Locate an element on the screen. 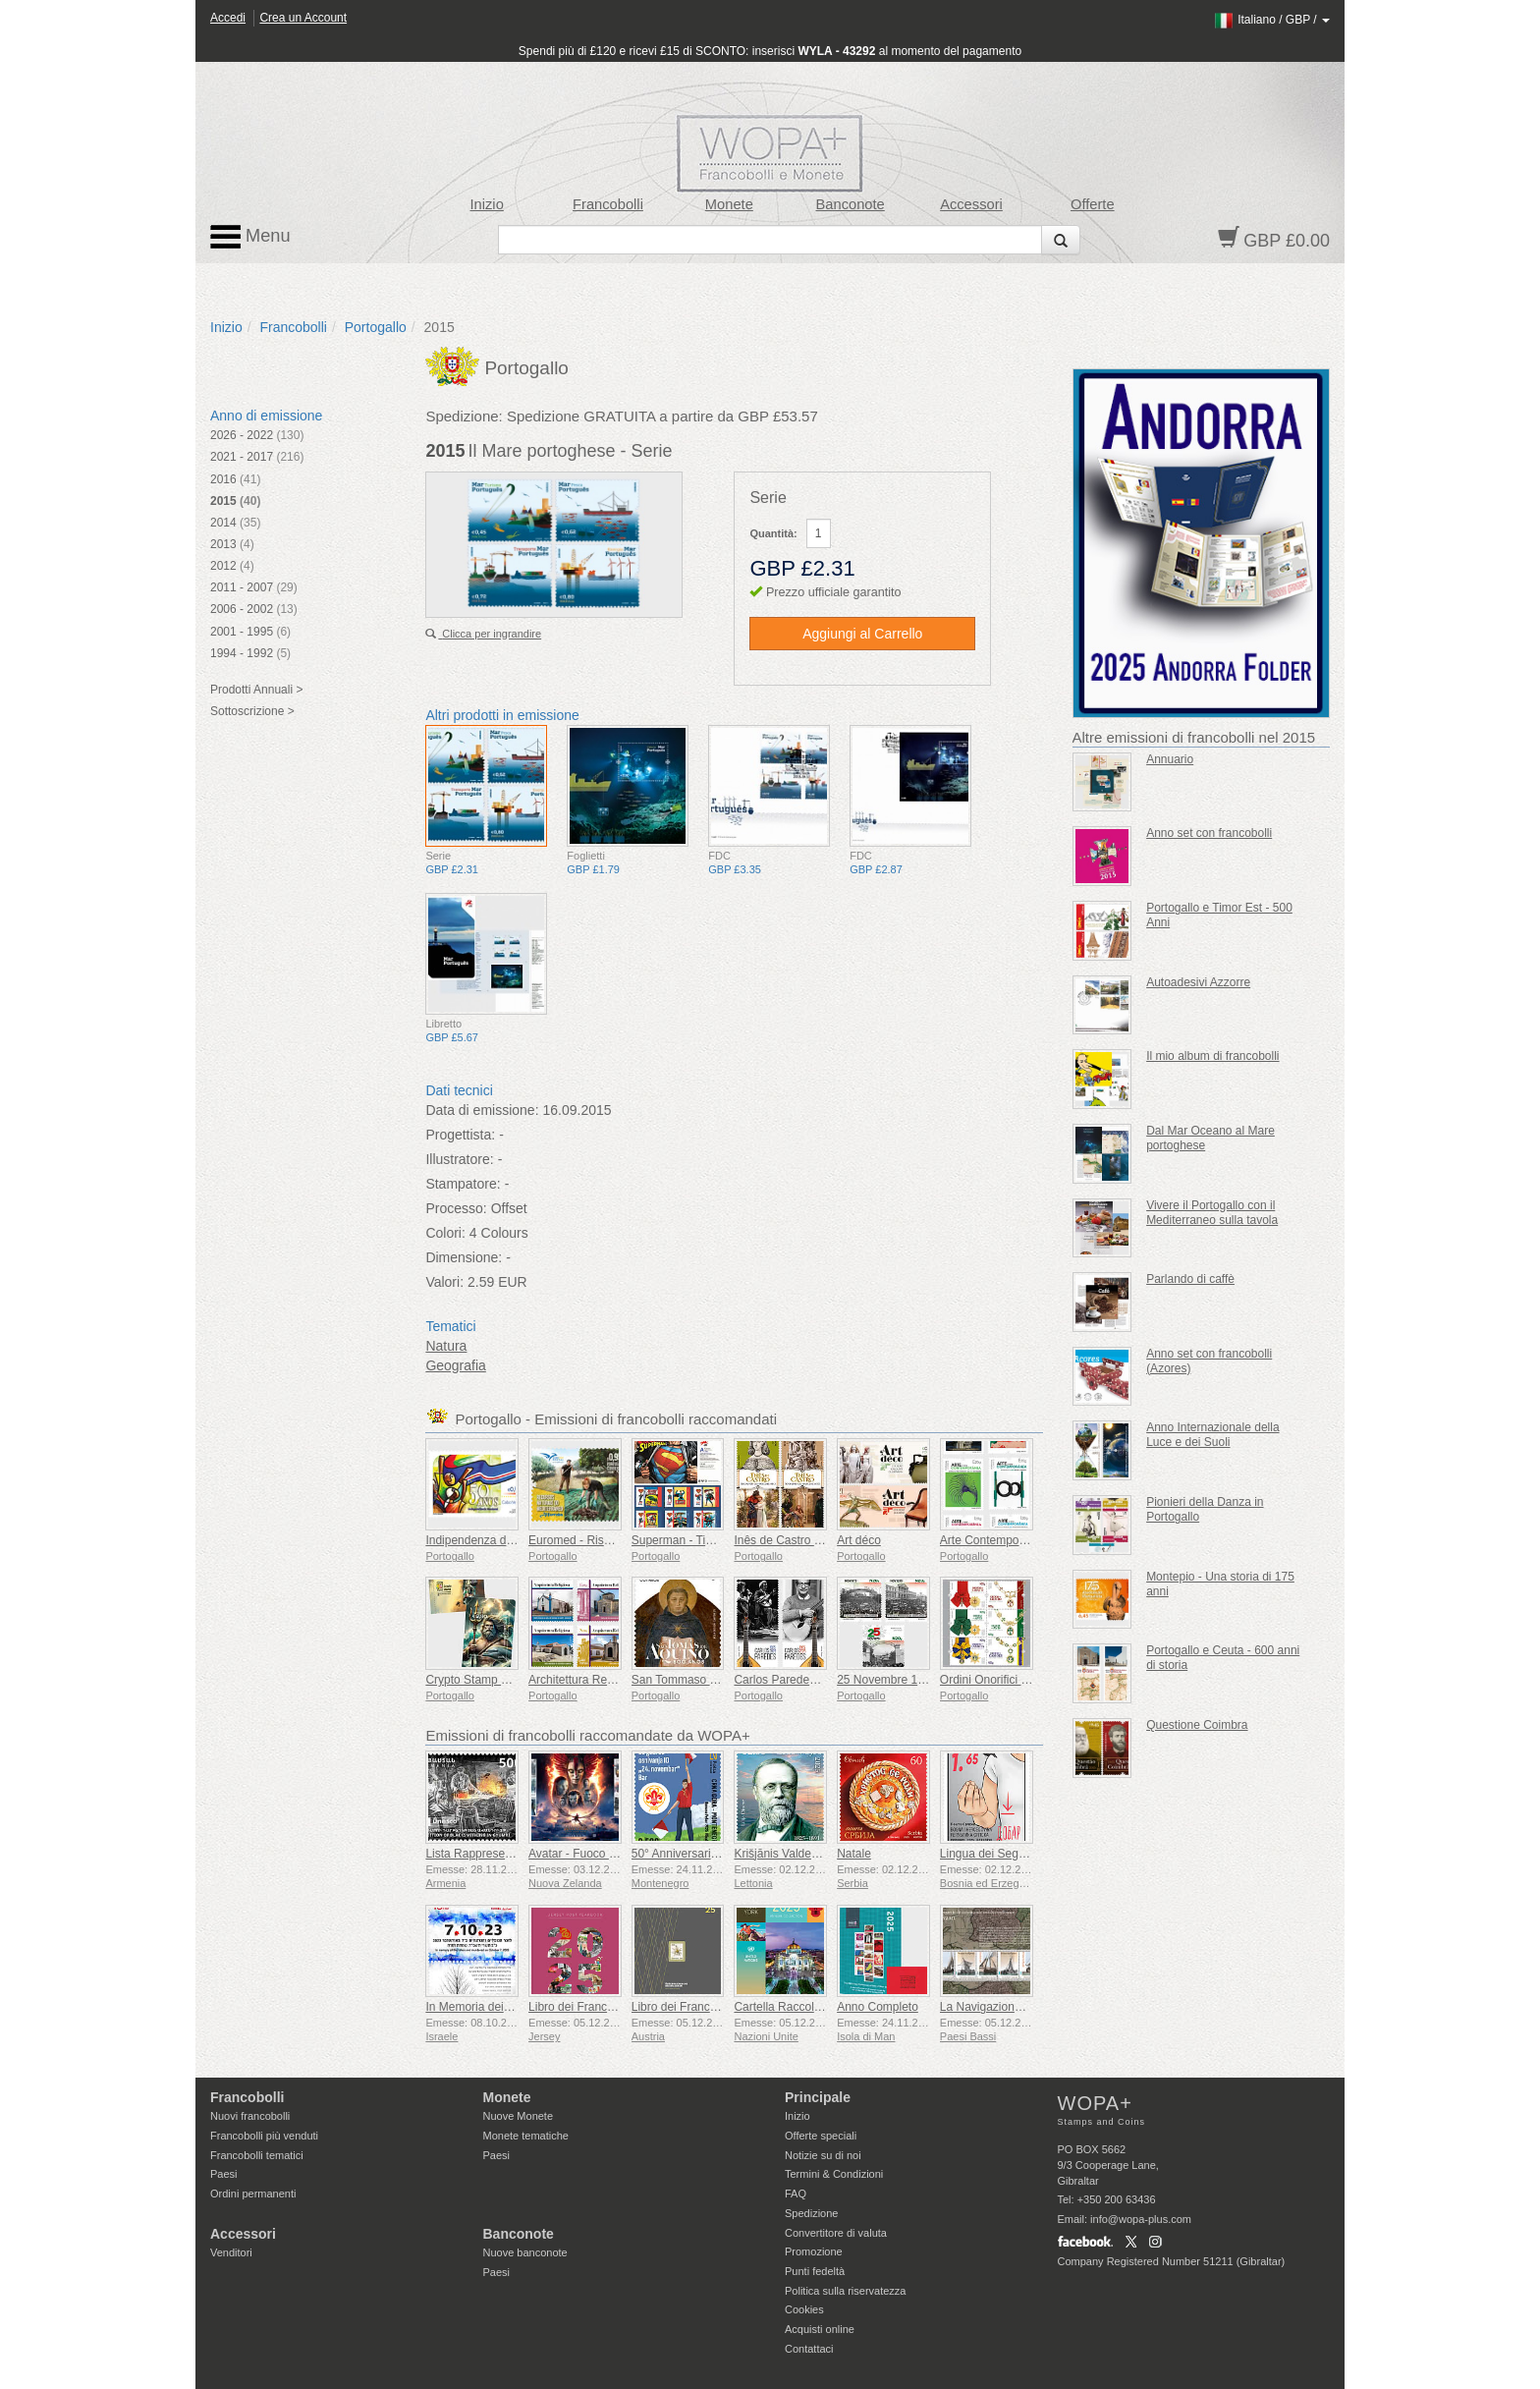 This screenshot has width=1540, height=2389. Questione Coimbra is located at coordinates (1196, 1725).